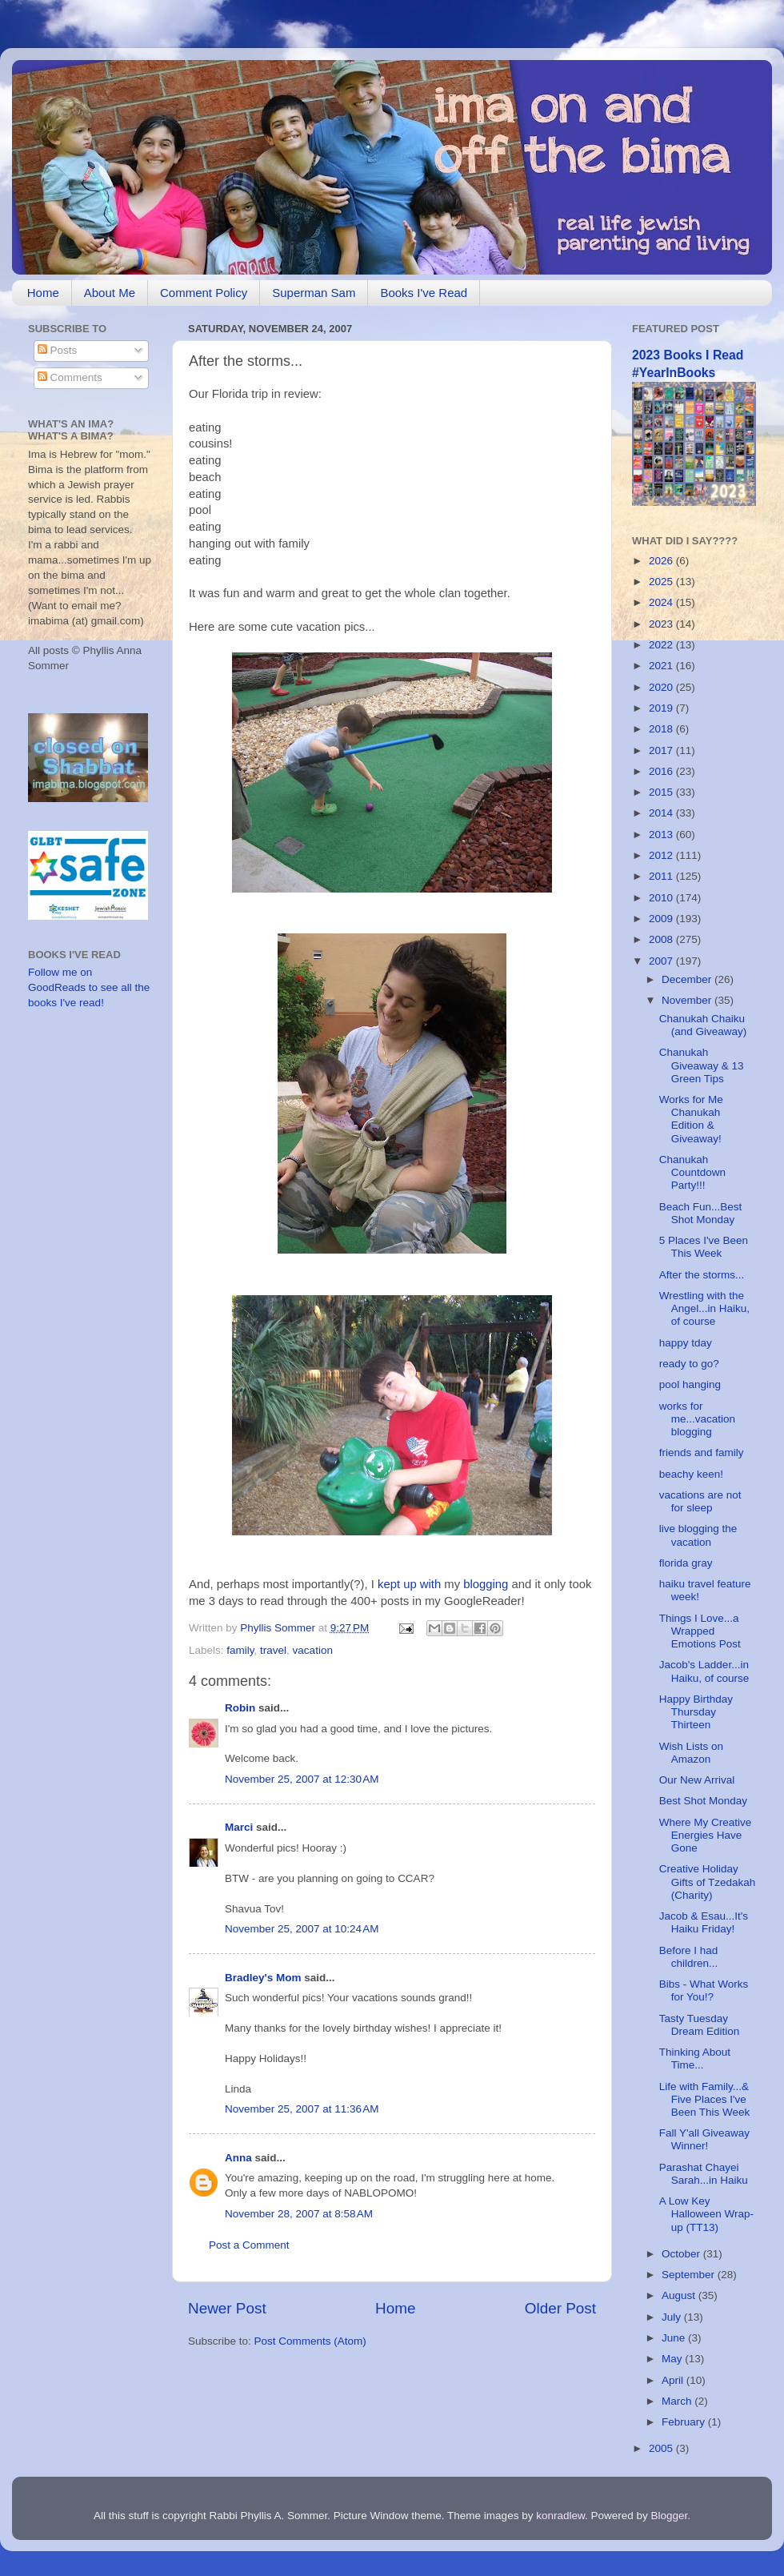 This screenshot has width=784, height=2576. I want to click on 2017, so click(662, 750).